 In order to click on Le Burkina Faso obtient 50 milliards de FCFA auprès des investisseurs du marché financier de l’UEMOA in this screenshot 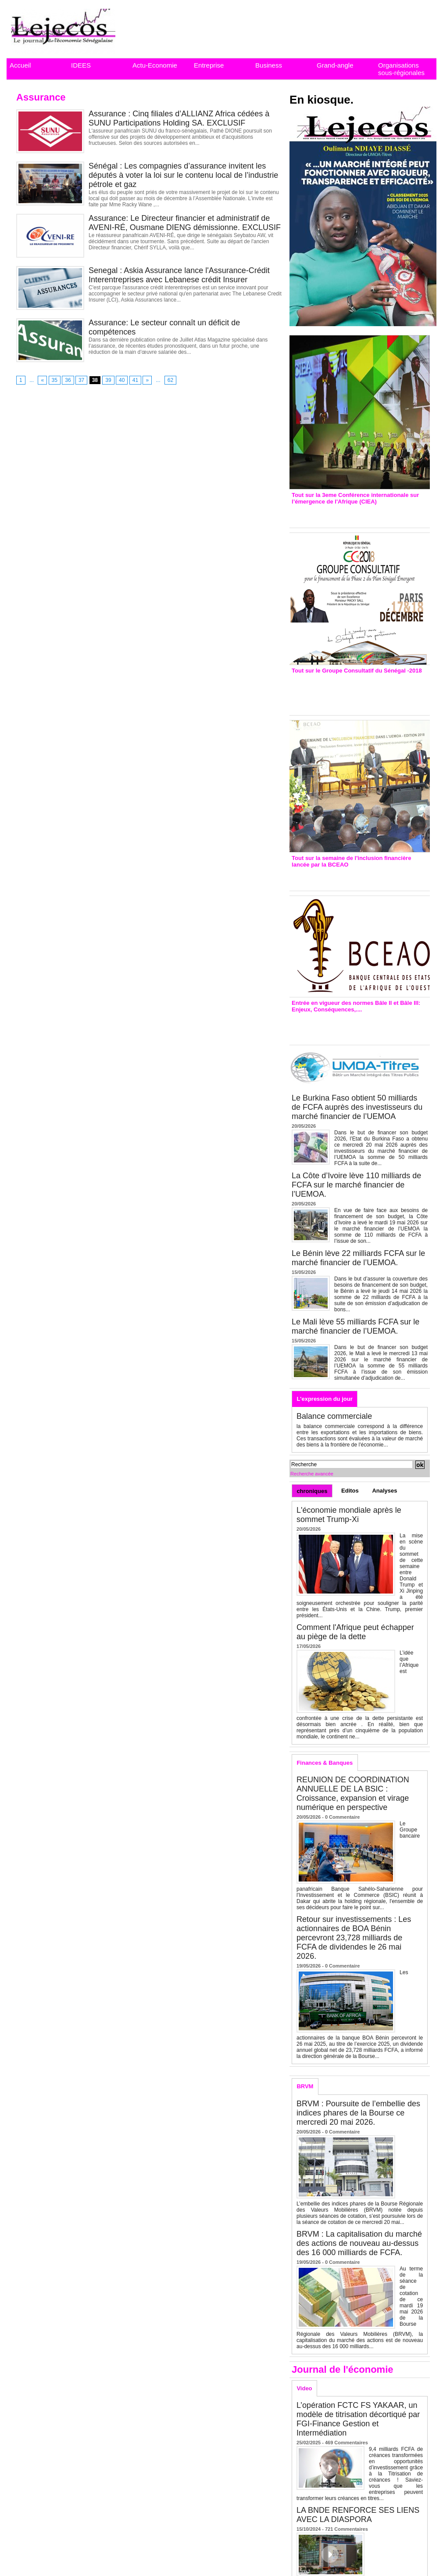, I will do `click(357, 1107)`.